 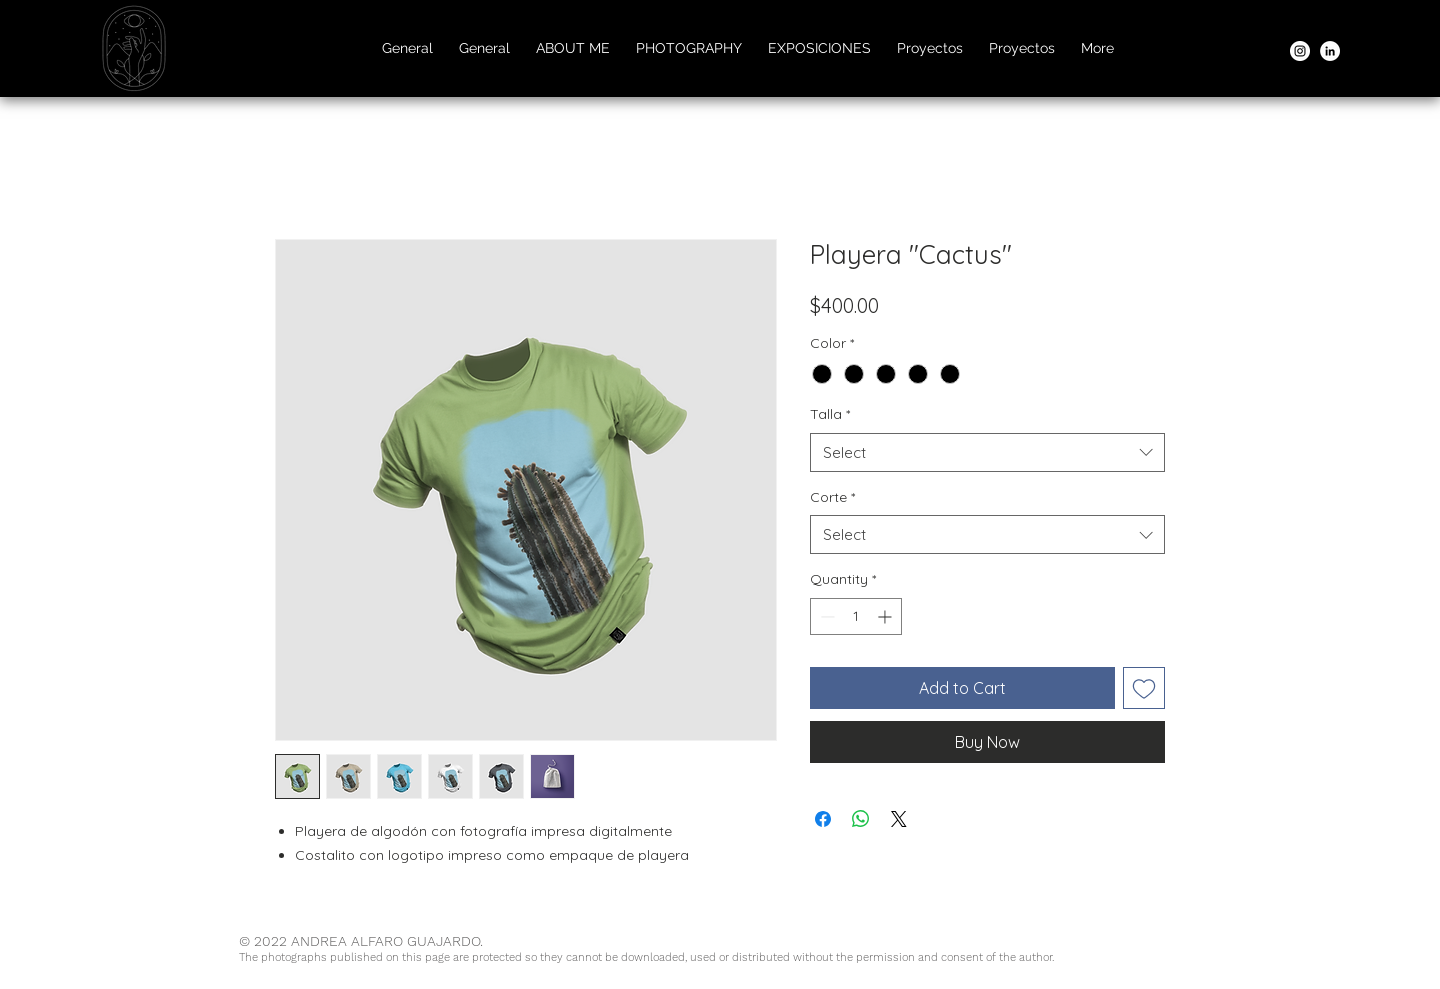 I want to click on [combobox], so click(x=987, y=452).